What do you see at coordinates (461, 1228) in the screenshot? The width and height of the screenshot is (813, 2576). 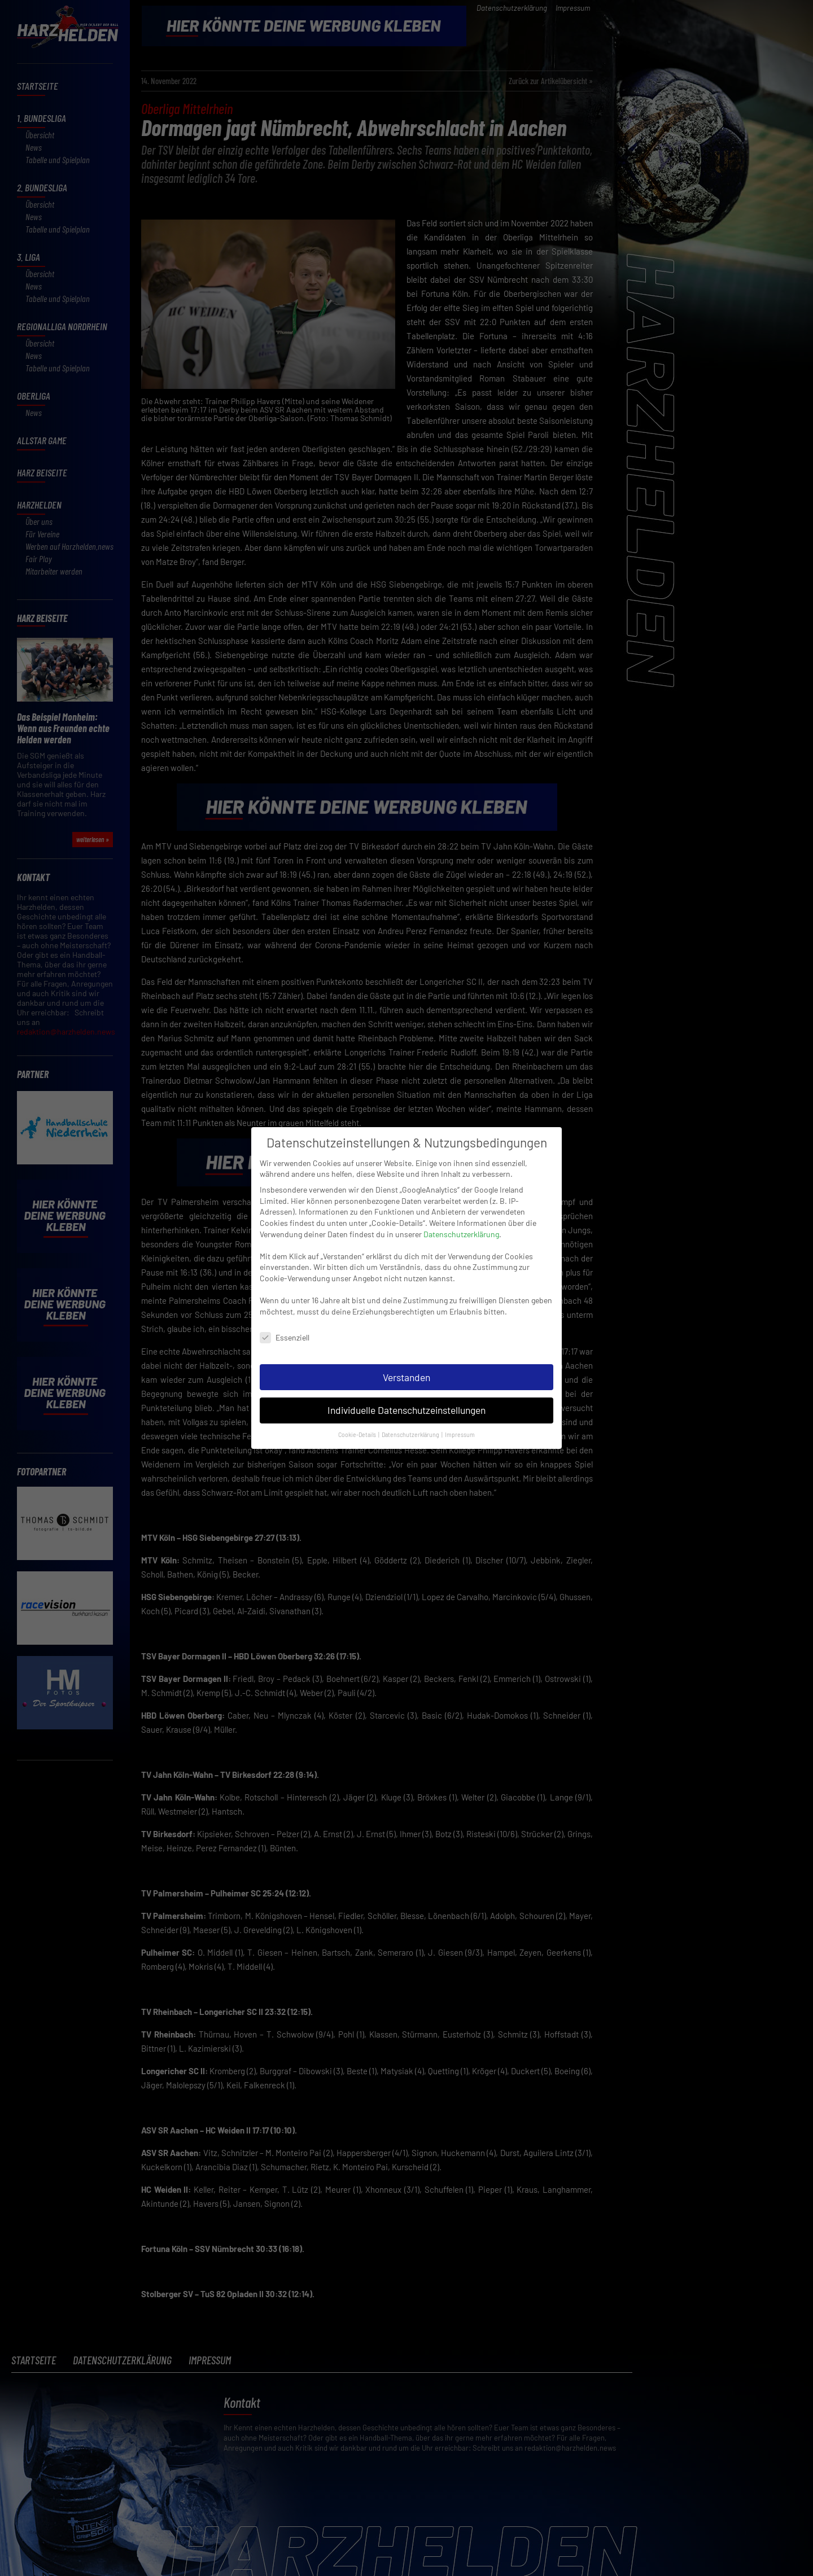 I see `Datenschutzerklärung` at bounding box center [461, 1228].